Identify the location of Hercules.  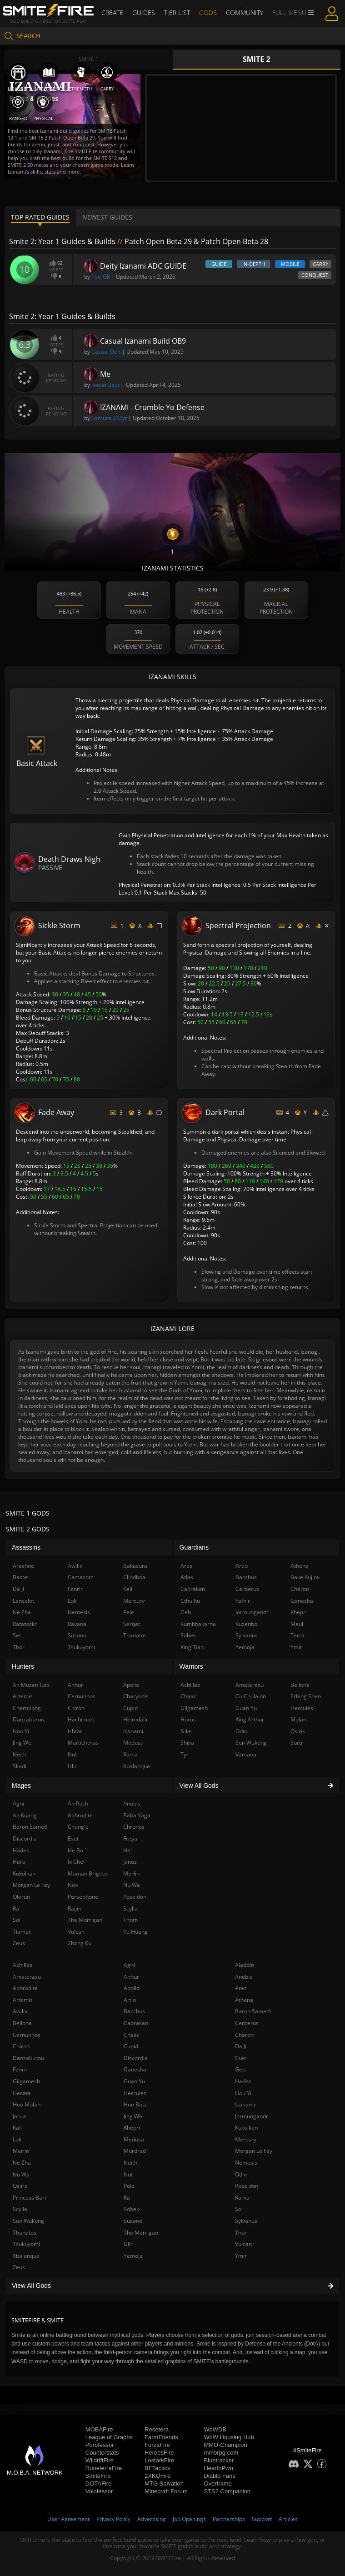
(135, 2093).